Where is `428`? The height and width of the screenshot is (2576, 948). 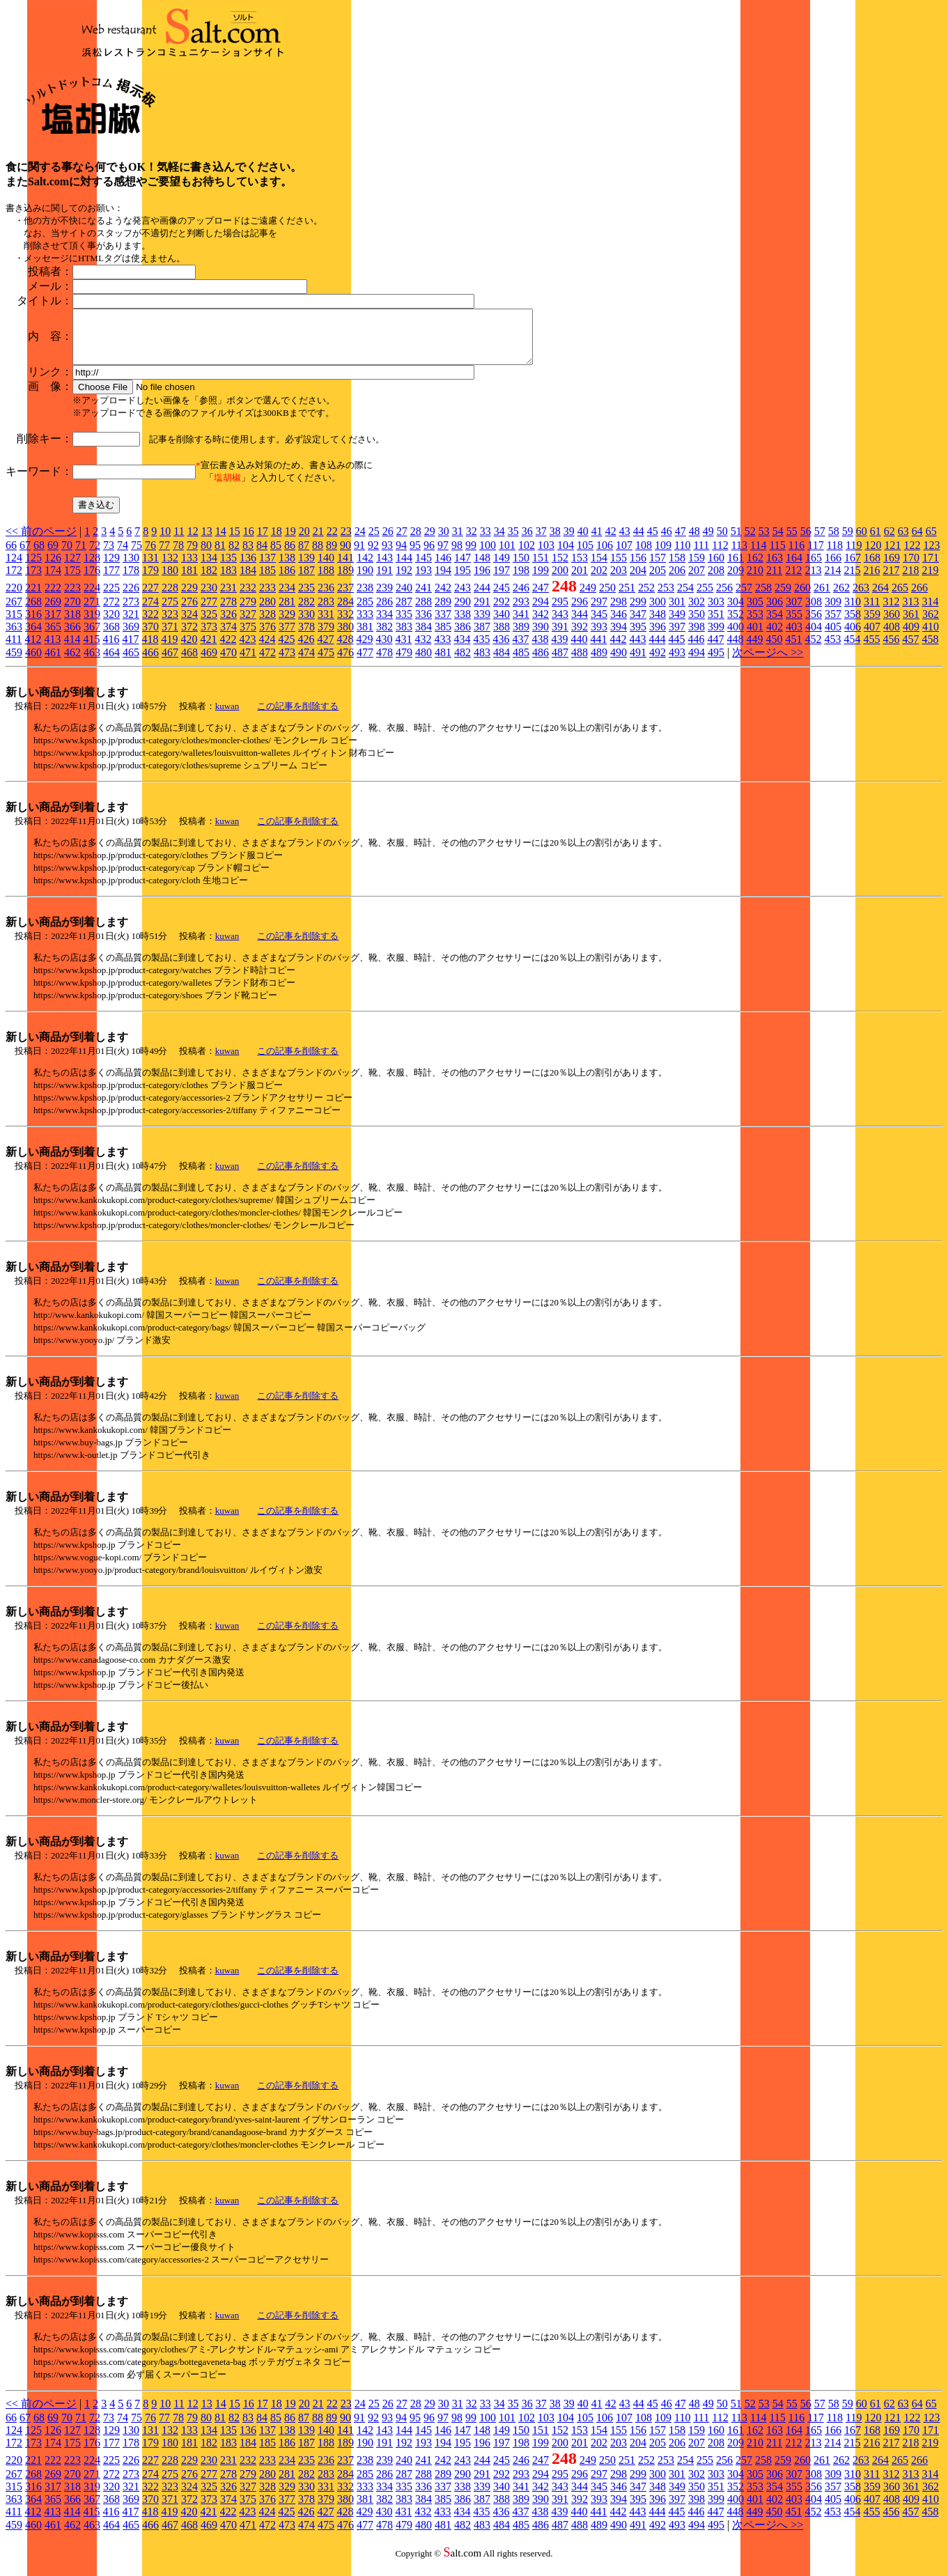
428 is located at coordinates (344, 649).